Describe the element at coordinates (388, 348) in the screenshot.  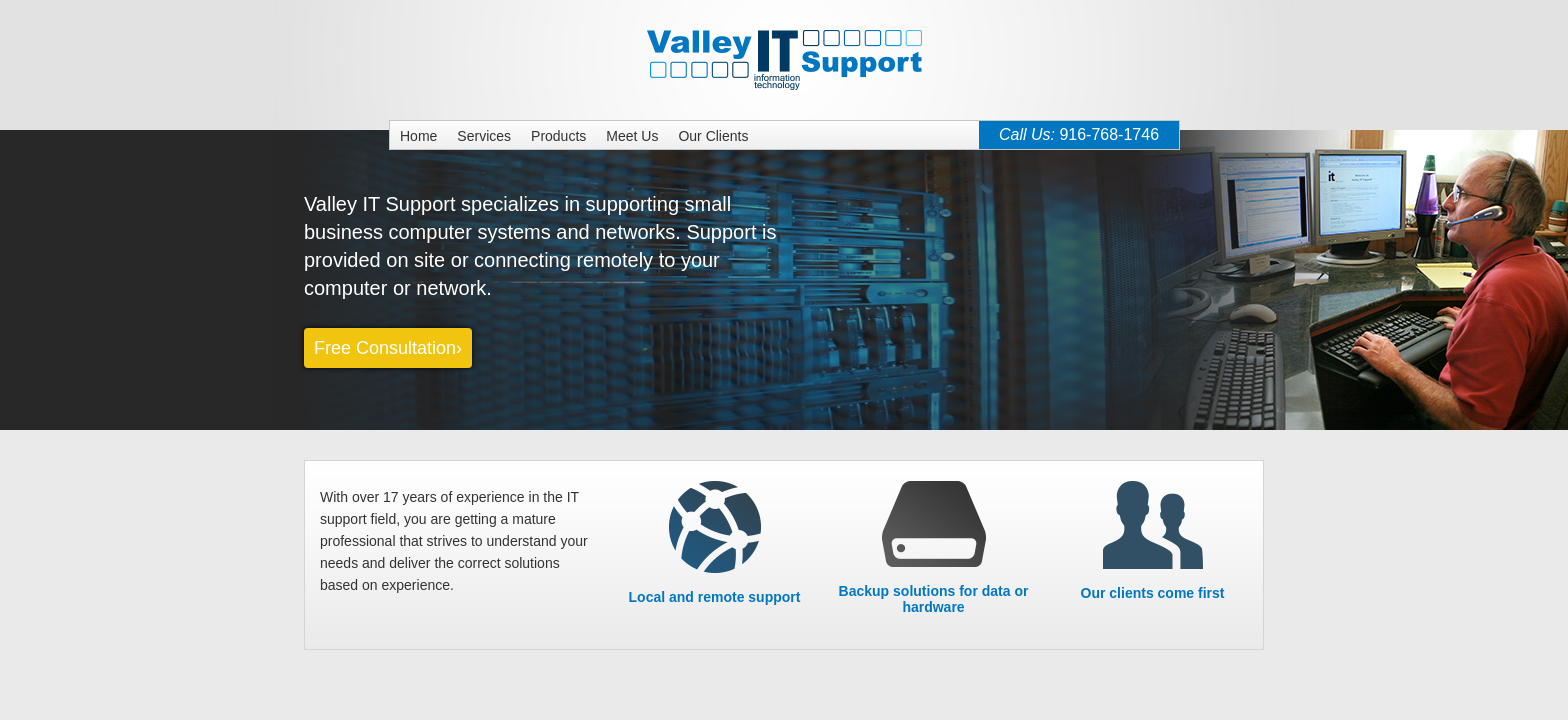
I see `Free Consultation›` at that location.